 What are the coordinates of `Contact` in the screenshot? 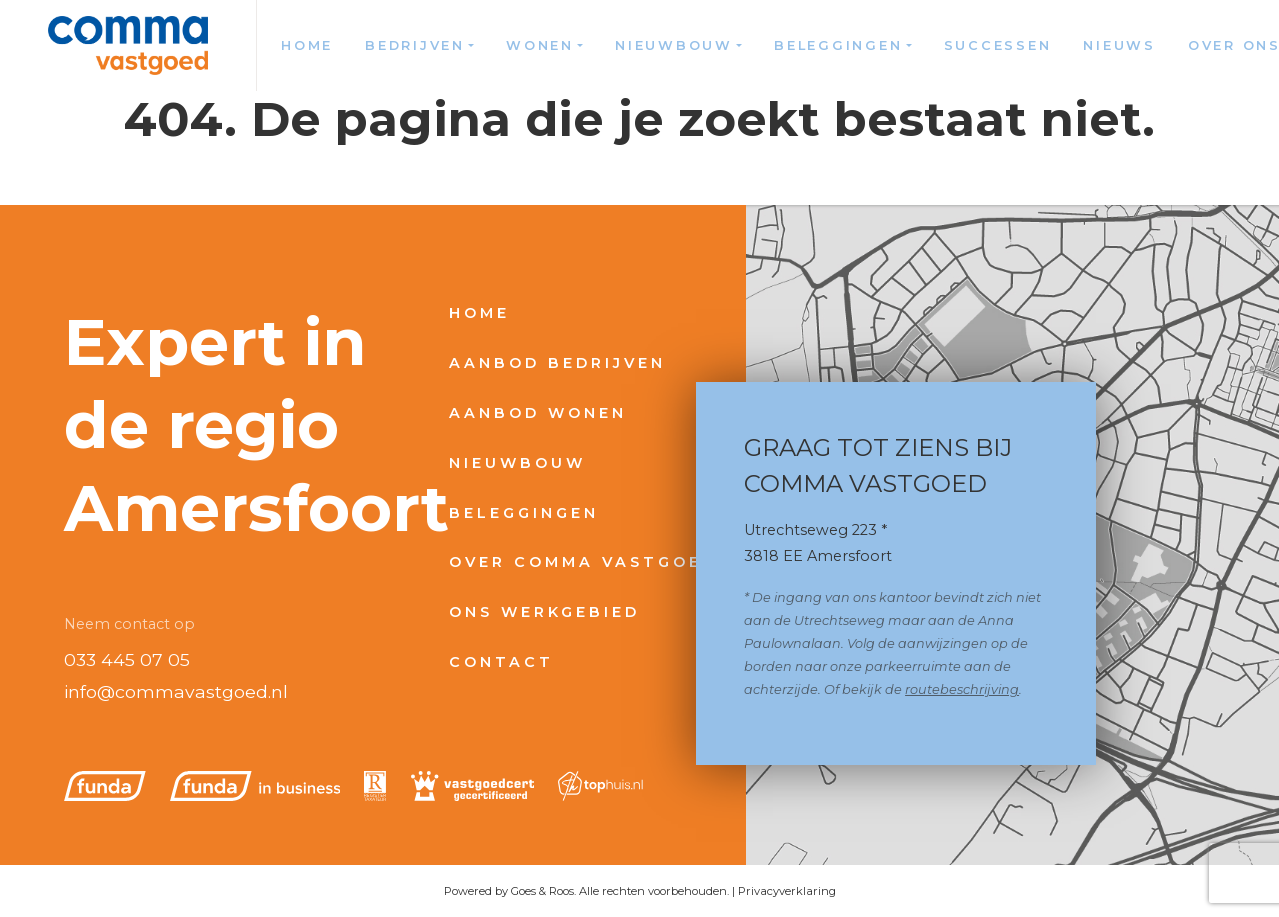 It's located at (501, 662).